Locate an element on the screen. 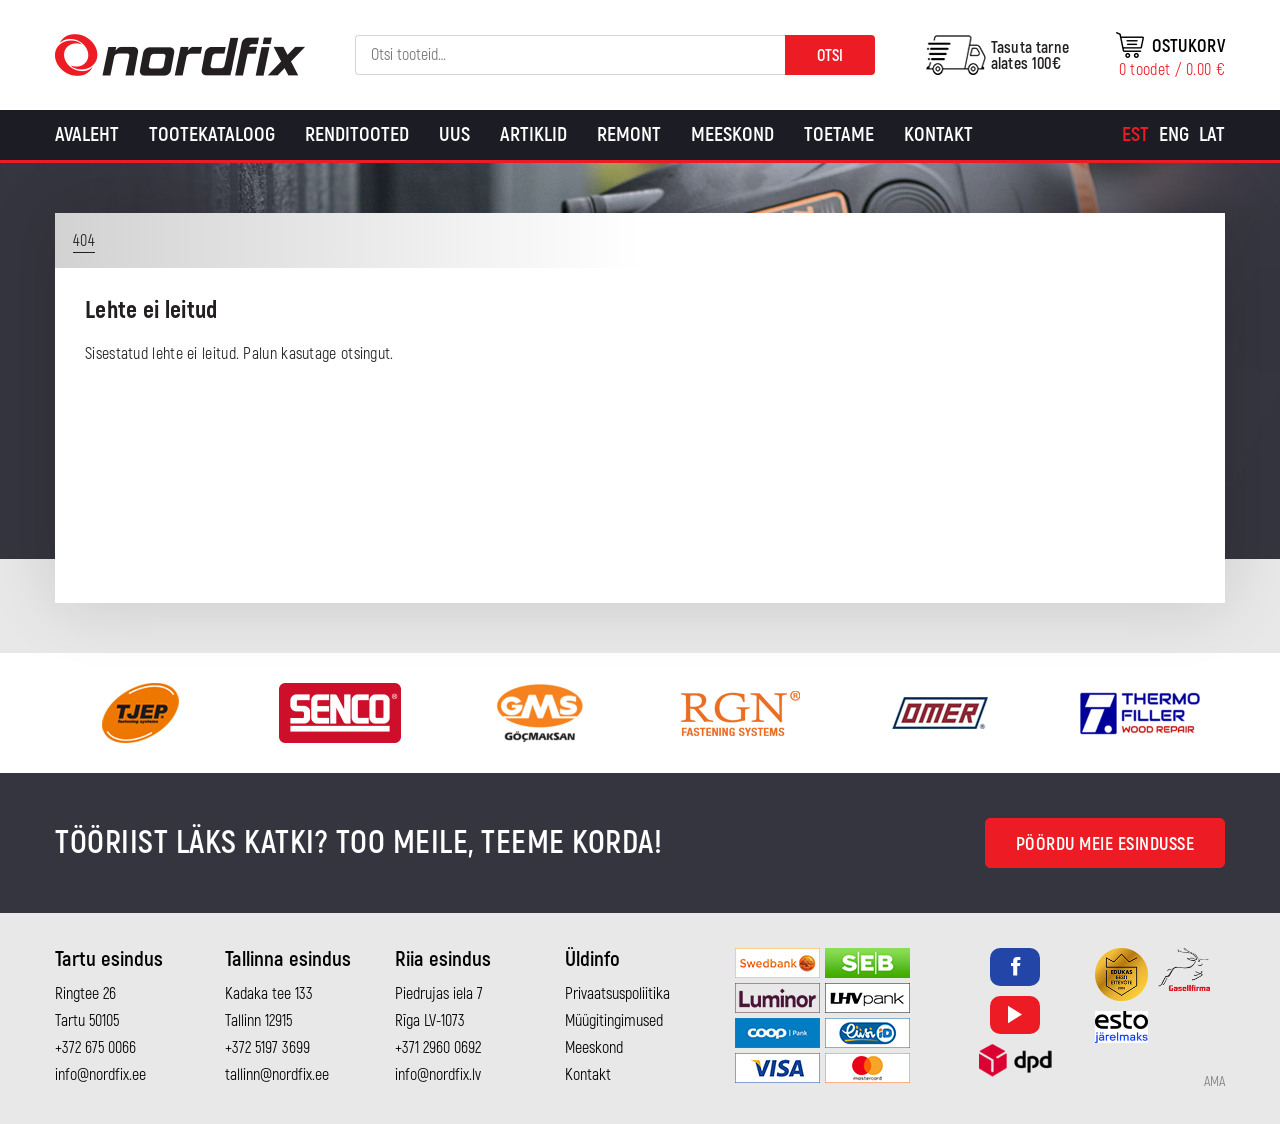 Image resolution: width=1280 pixels, height=1124 pixels. +372 675 0066 is located at coordinates (95, 1048).